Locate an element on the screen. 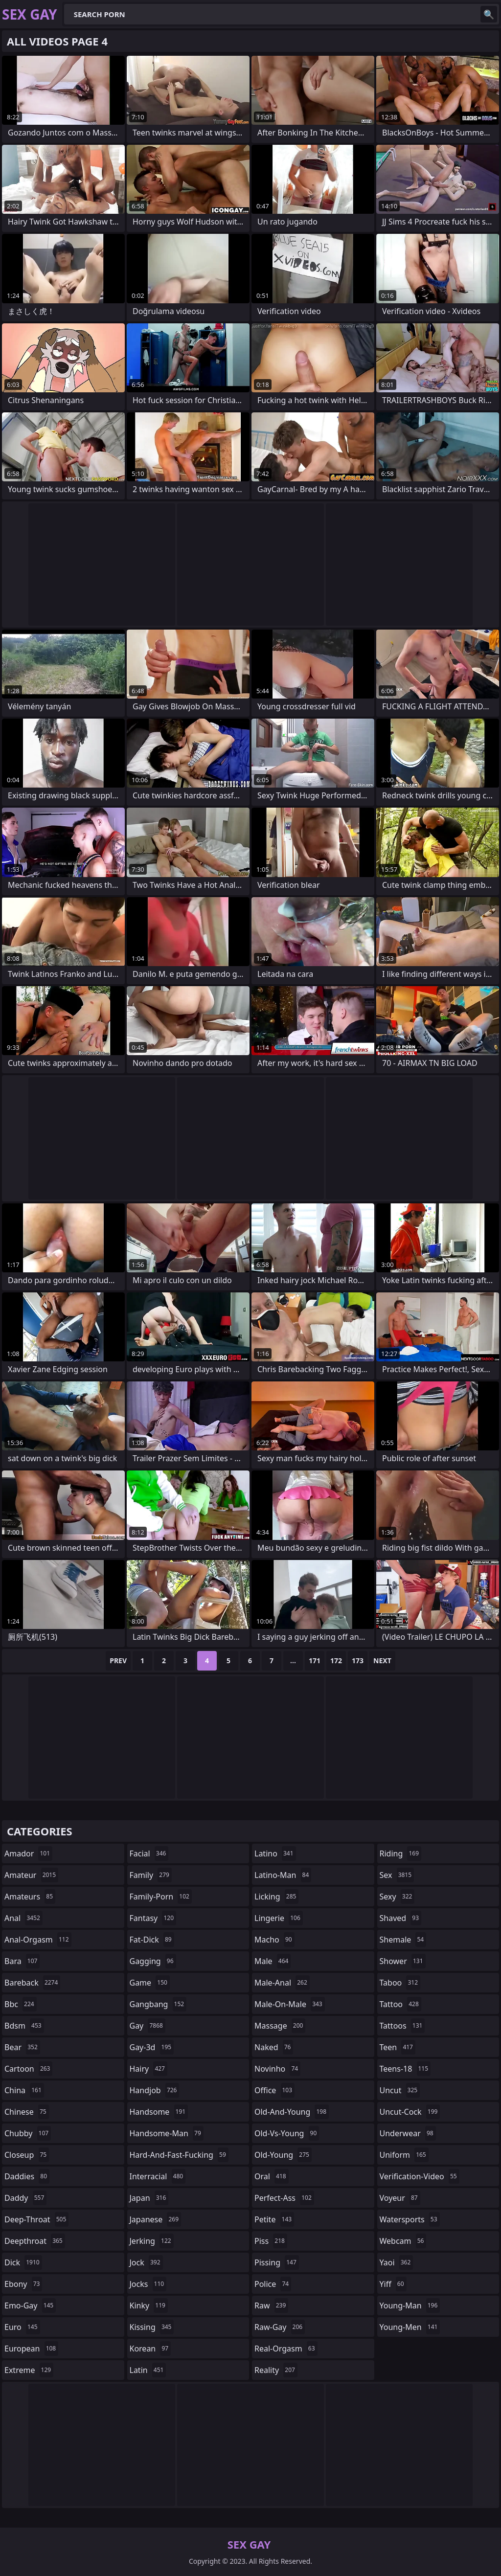  young-men is located at coordinates (410, 2327).